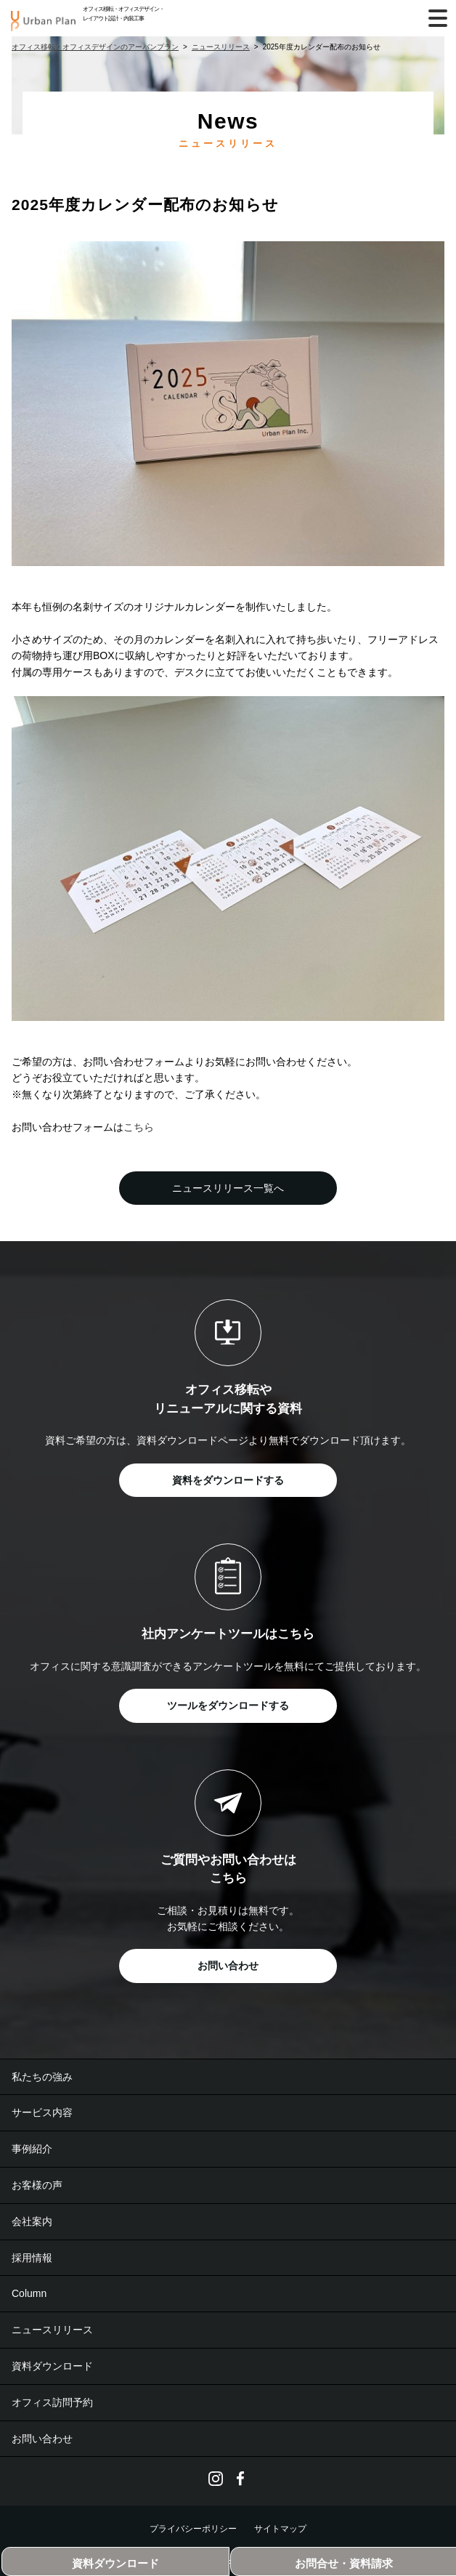 Image resolution: width=456 pixels, height=2576 pixels. What do you see at coordinates (42, 2077) in the screenshot?
I see `私たちの強み` at bounding box center [42, 2077].